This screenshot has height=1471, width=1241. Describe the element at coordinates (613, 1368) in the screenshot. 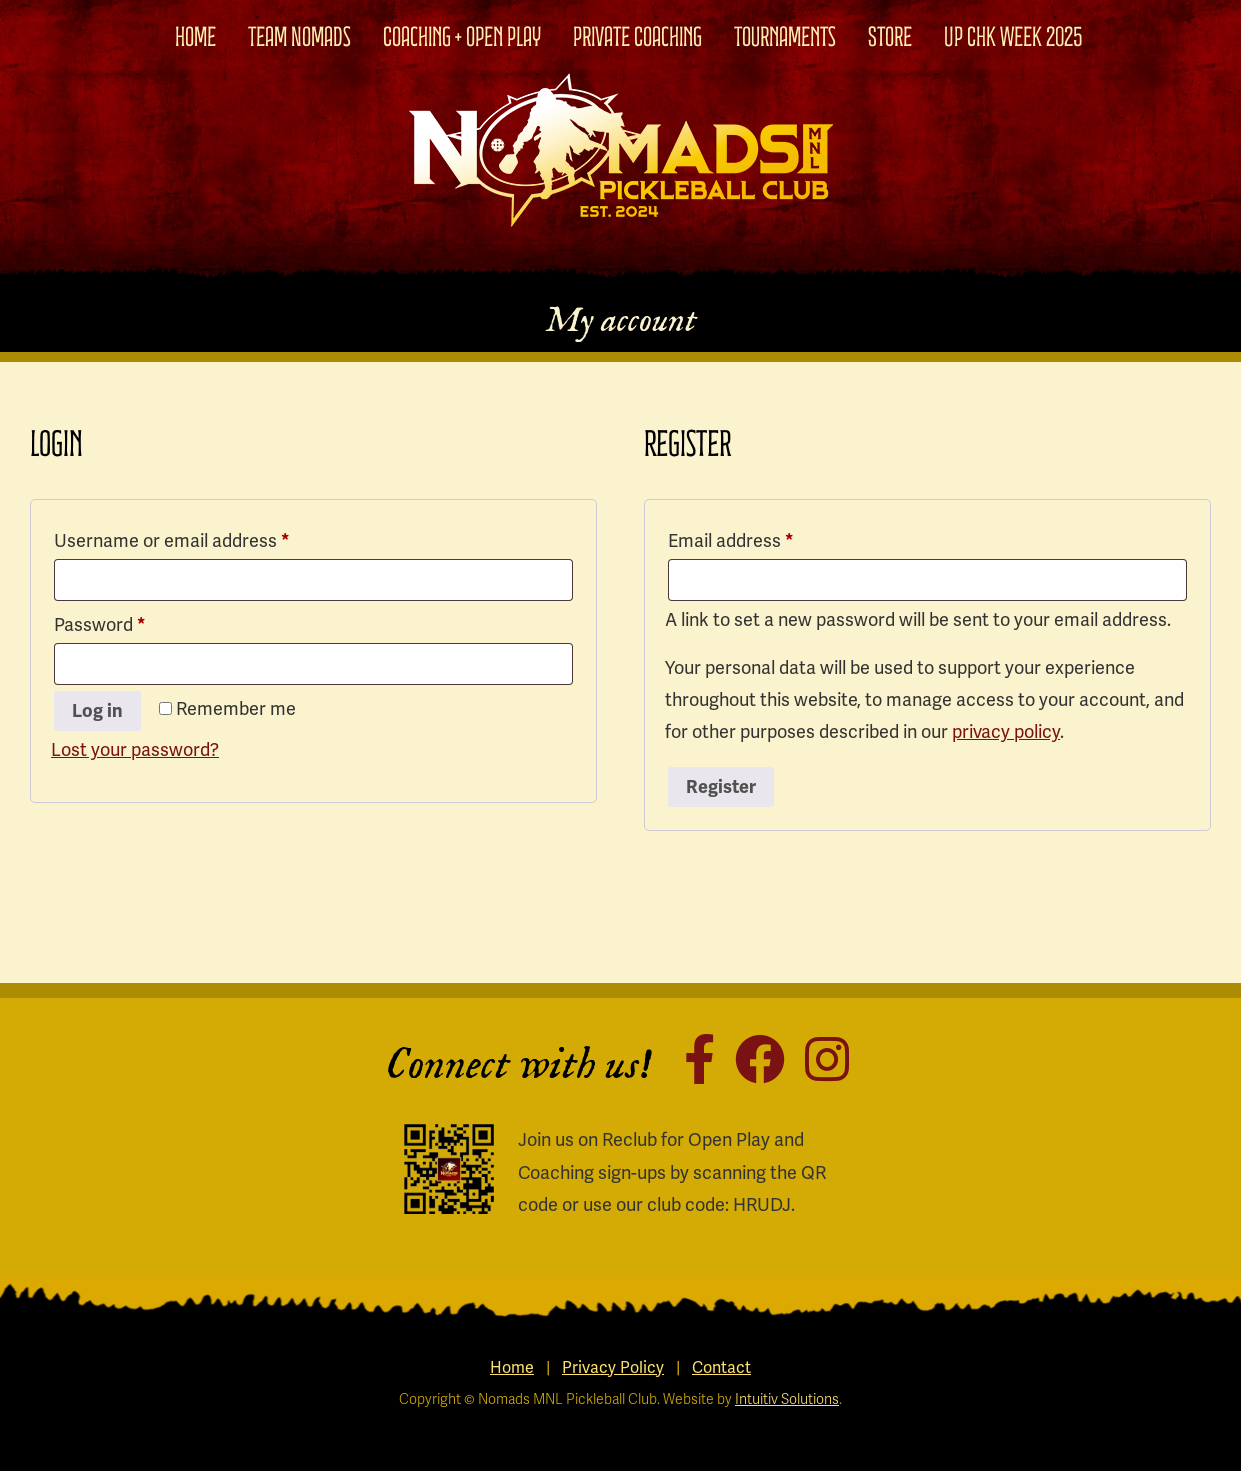

I see `Privacy Policy` at that location.